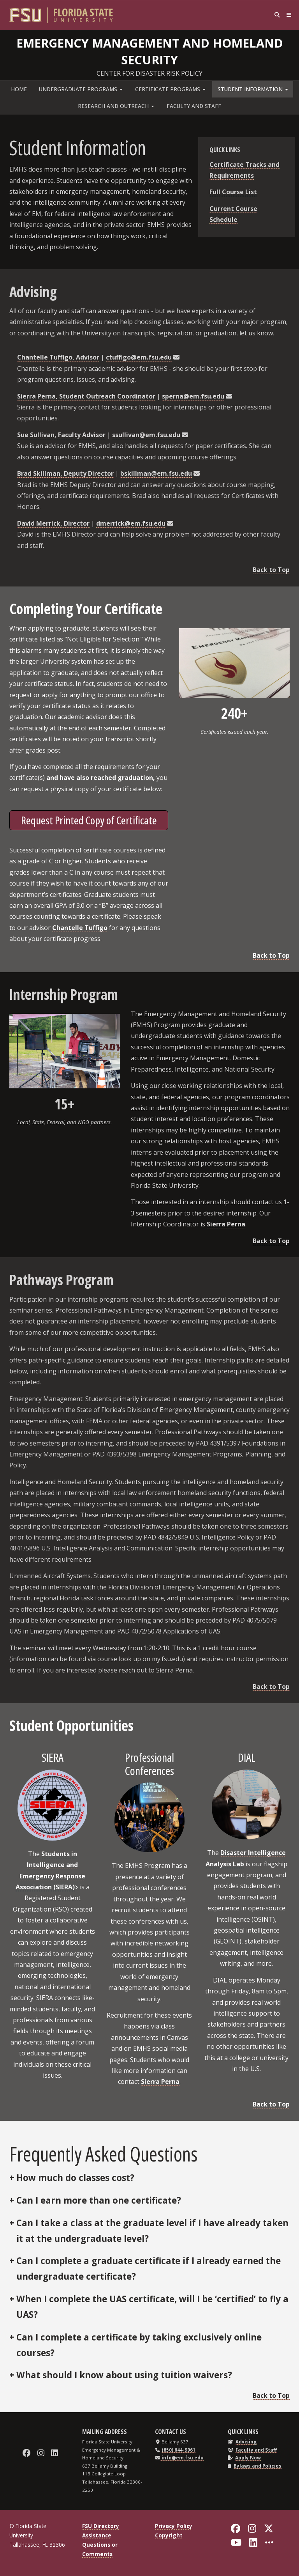 The width and height of the screenshot is (299, 2576). Describe the element at coordinates (79, 927) in the screenshot. I see `Chantelle Tuffigo` at that location.